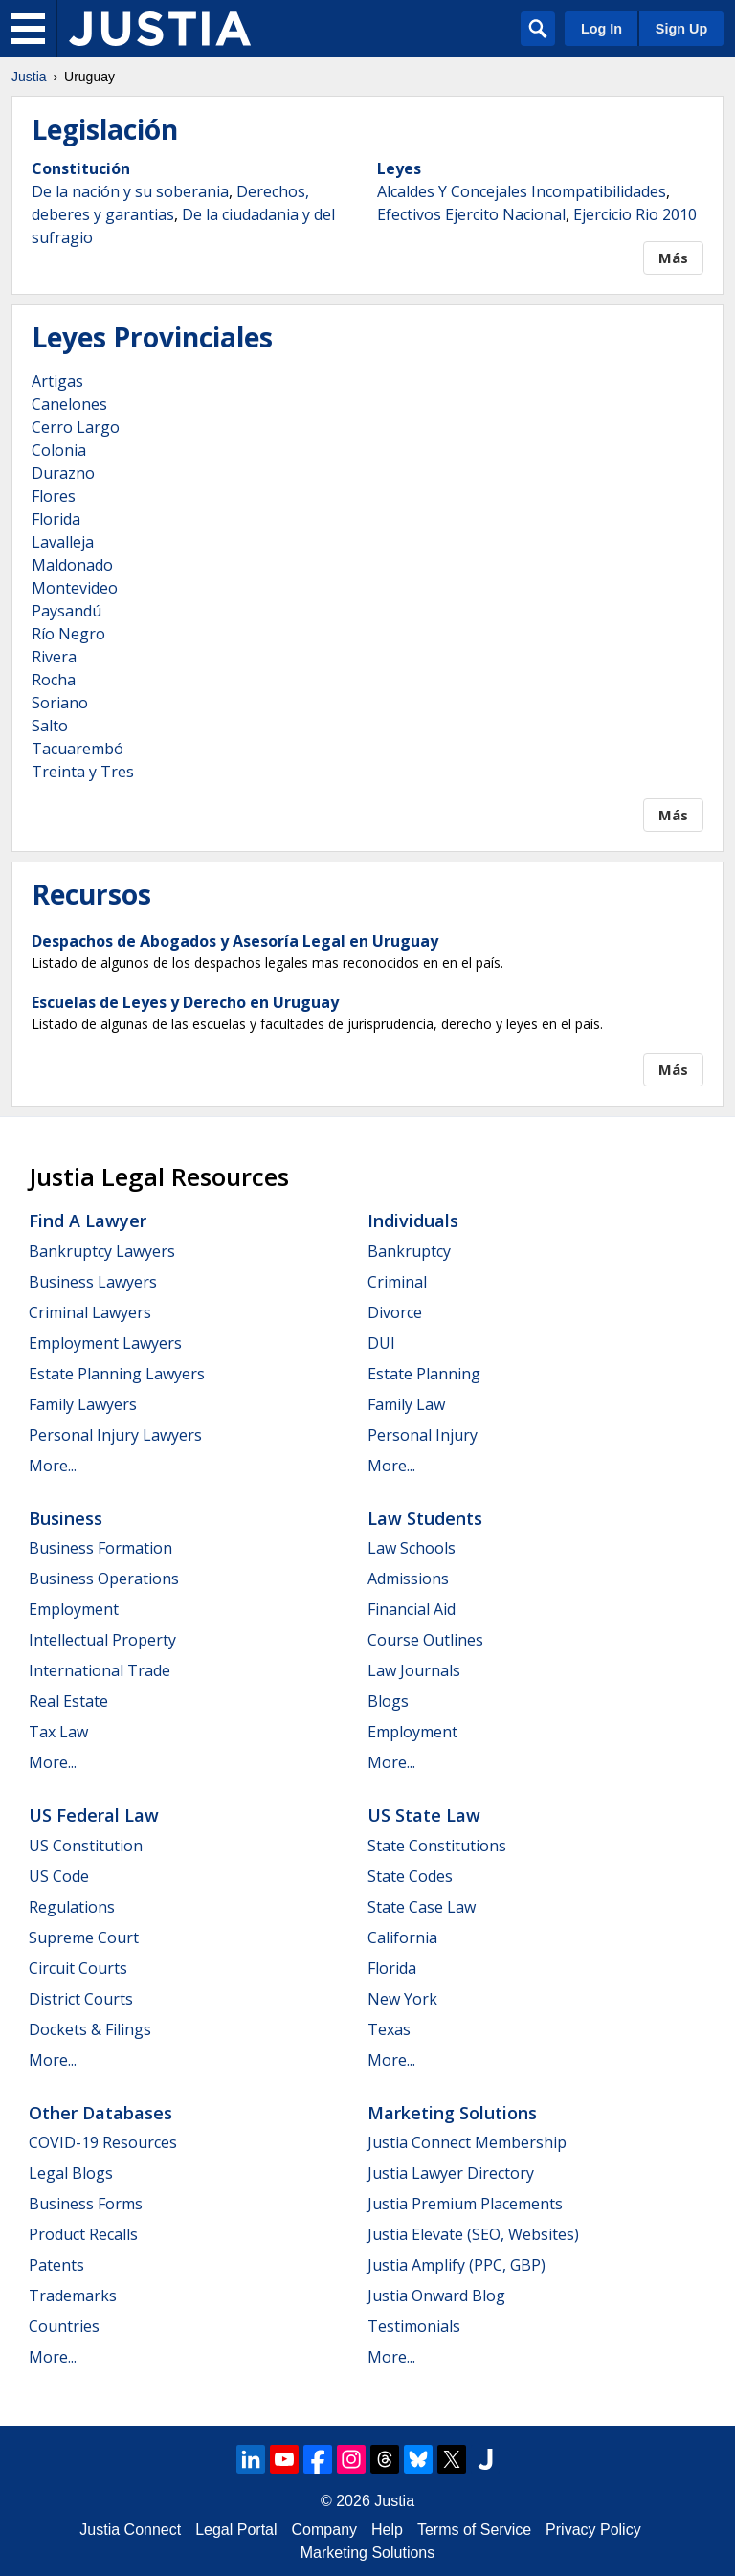  What do you see at coordinates (593, 2529) in the screenshot?
I see `Privacy Policy` at bounding box center [593, 2529].